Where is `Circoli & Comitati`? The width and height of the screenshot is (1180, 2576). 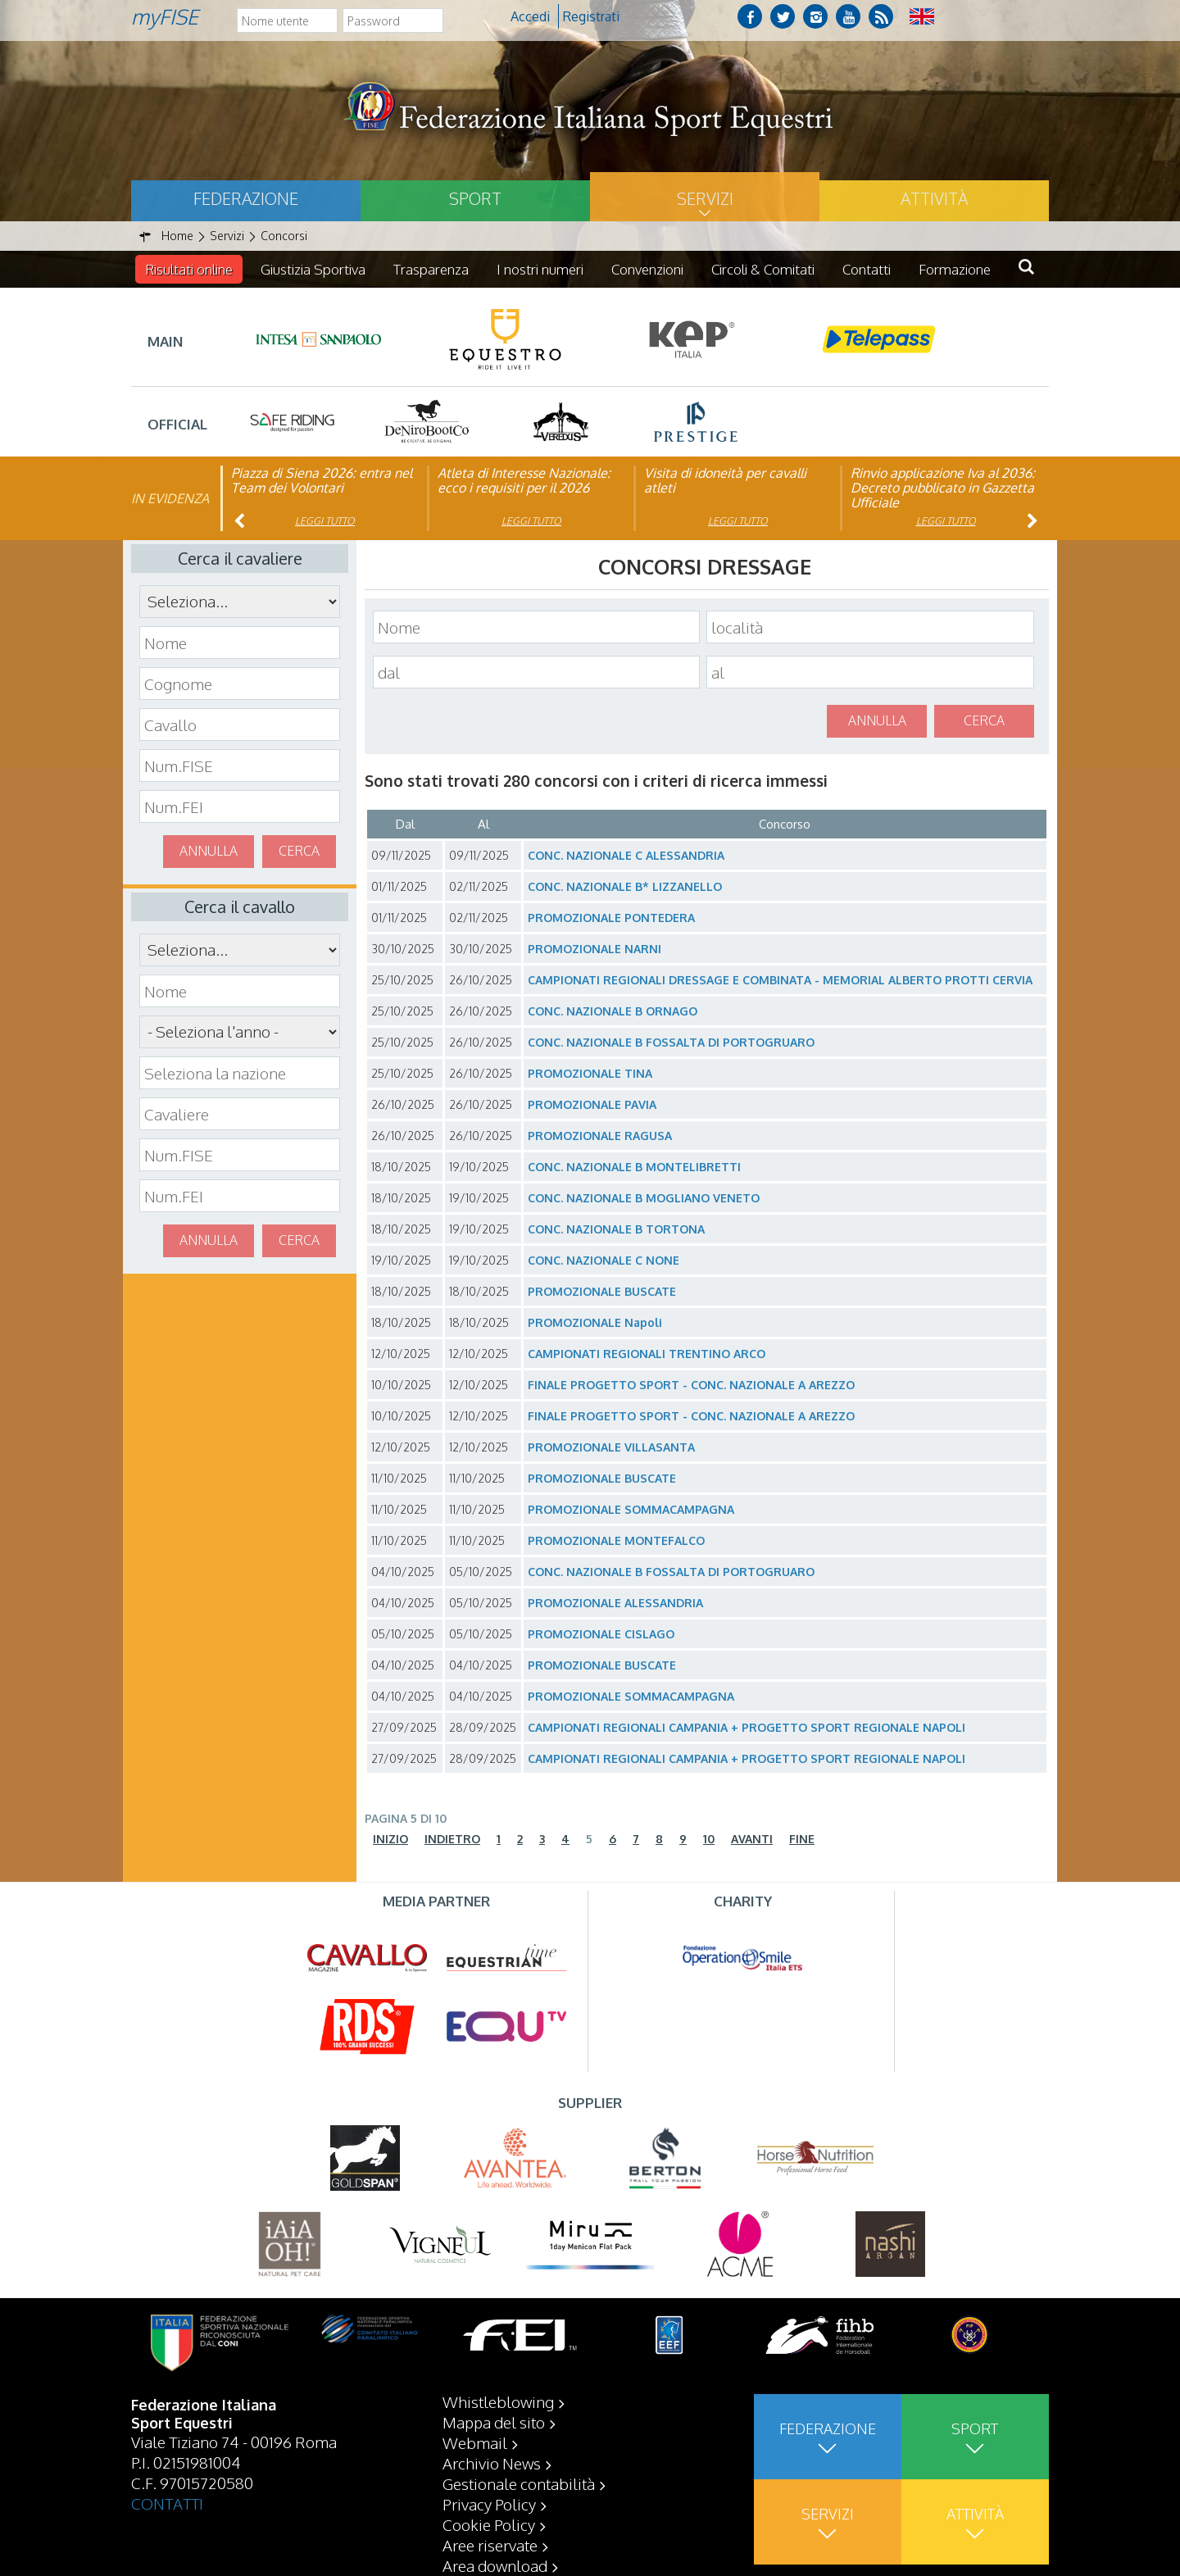
Circoli & Comitati is located at coordinates (763, 269).